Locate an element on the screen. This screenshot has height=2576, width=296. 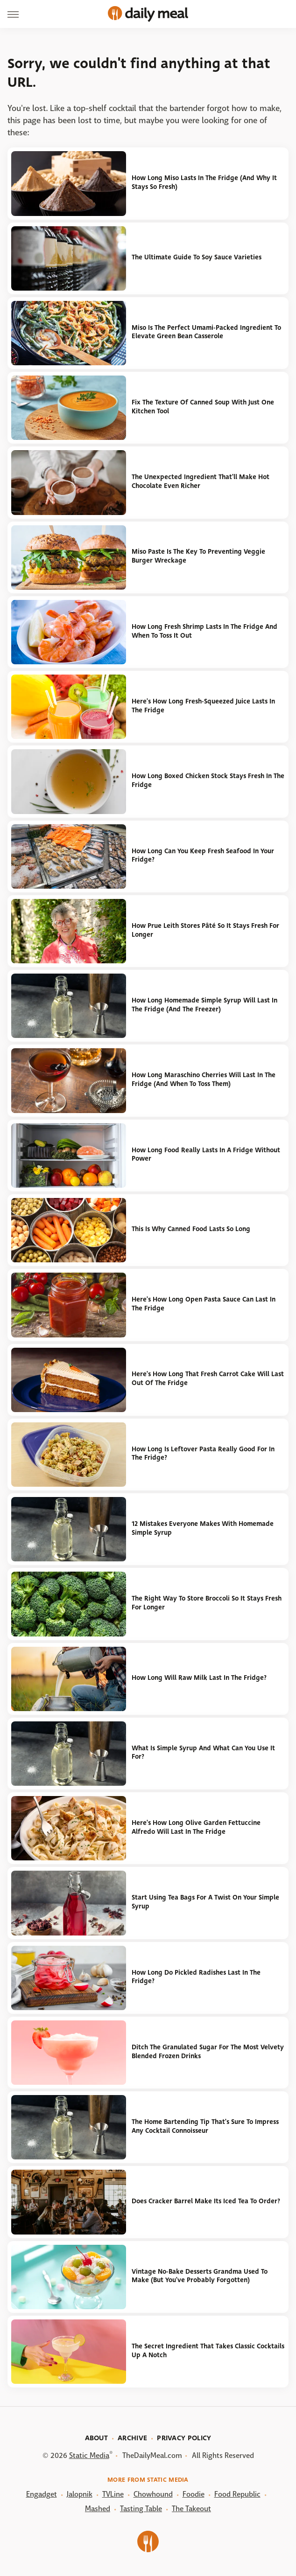
Here's How Long Fresh-Squeezed Juice Lasts In The Fridge is located at coordinates (203, 706).